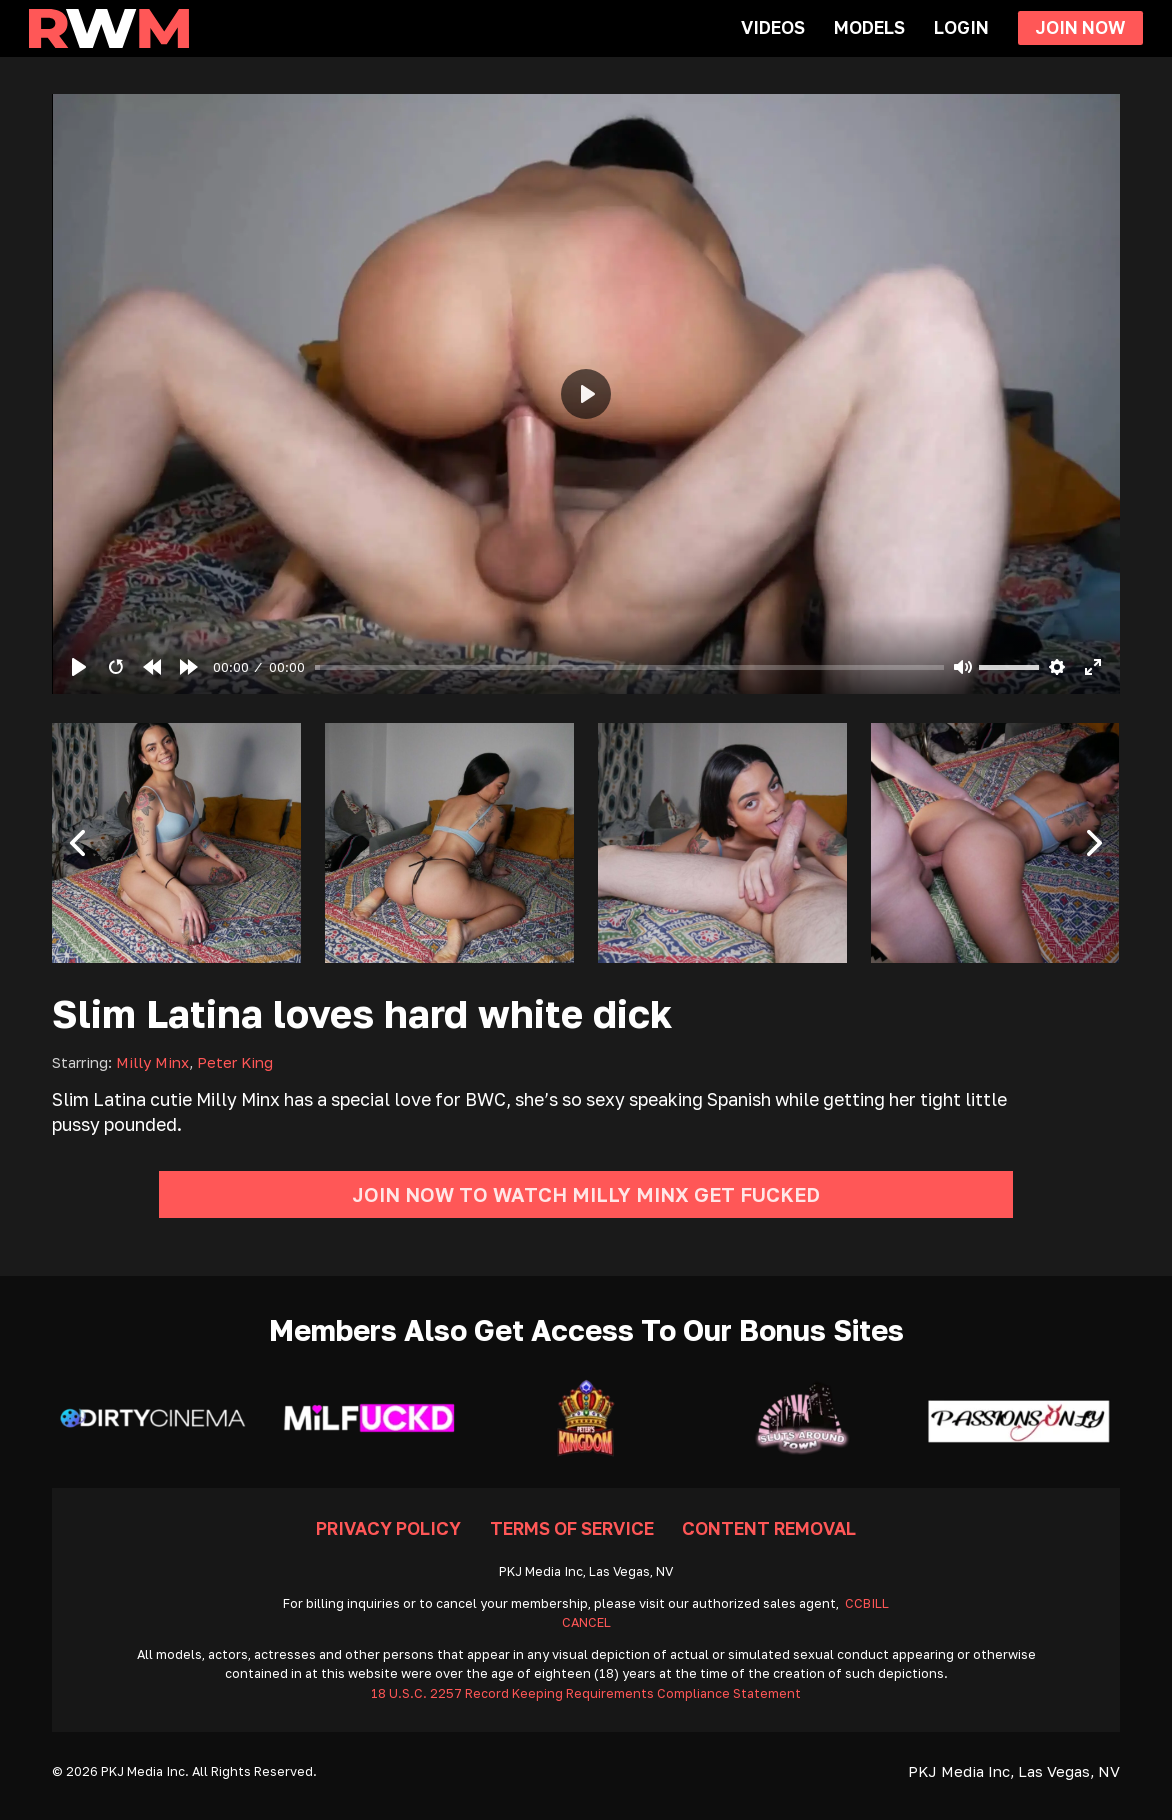 This screenshot has width=1172, height=1820. Describe the element at coordinates (77, 843) in the screenshot. I see `[button]` at that location.